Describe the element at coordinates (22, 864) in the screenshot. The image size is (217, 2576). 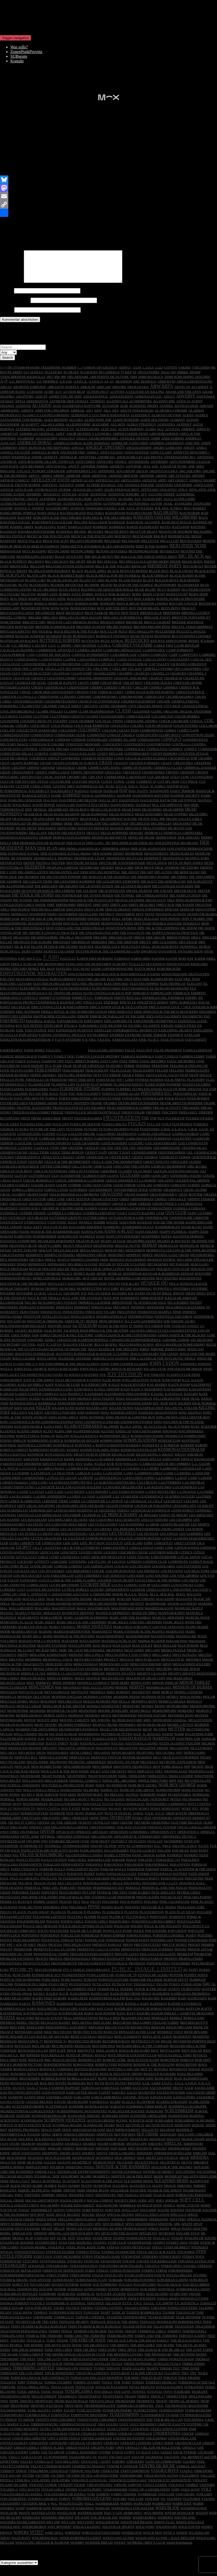
I see `DE SJENERTE` at that location.